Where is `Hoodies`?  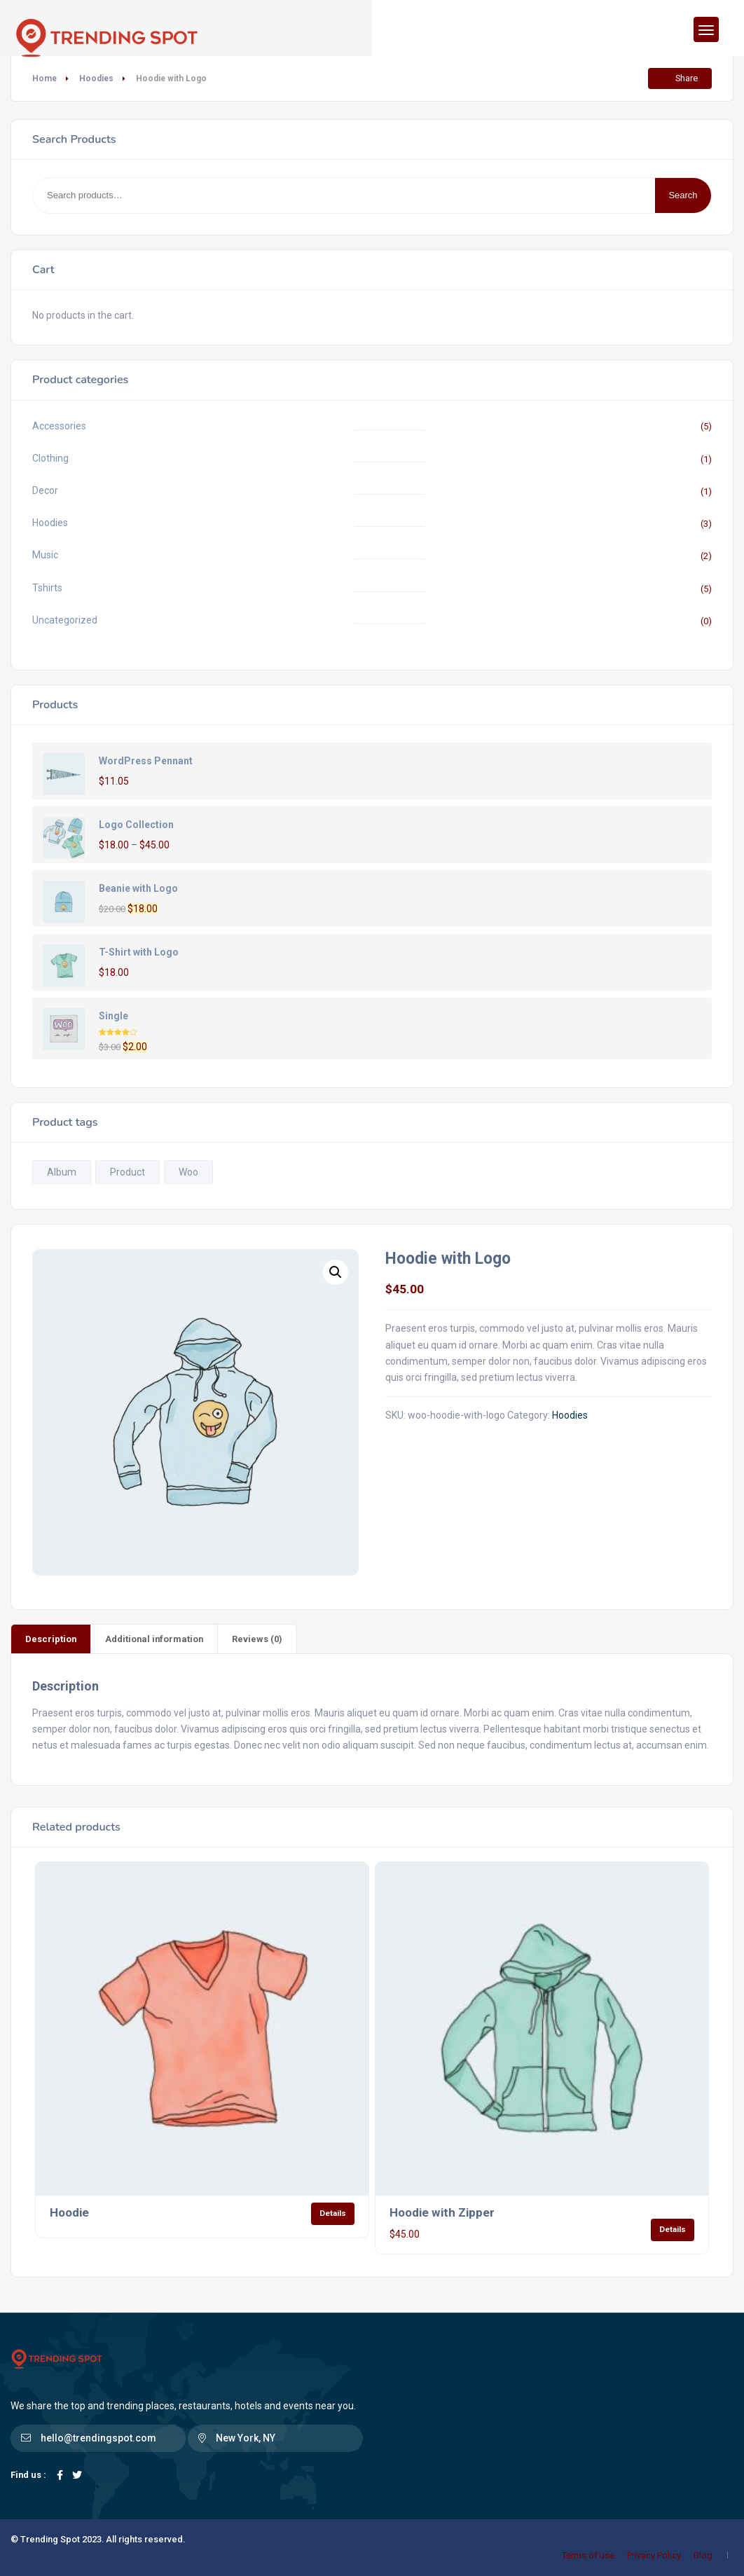 Hoodies is located at coordinates (96, 78).